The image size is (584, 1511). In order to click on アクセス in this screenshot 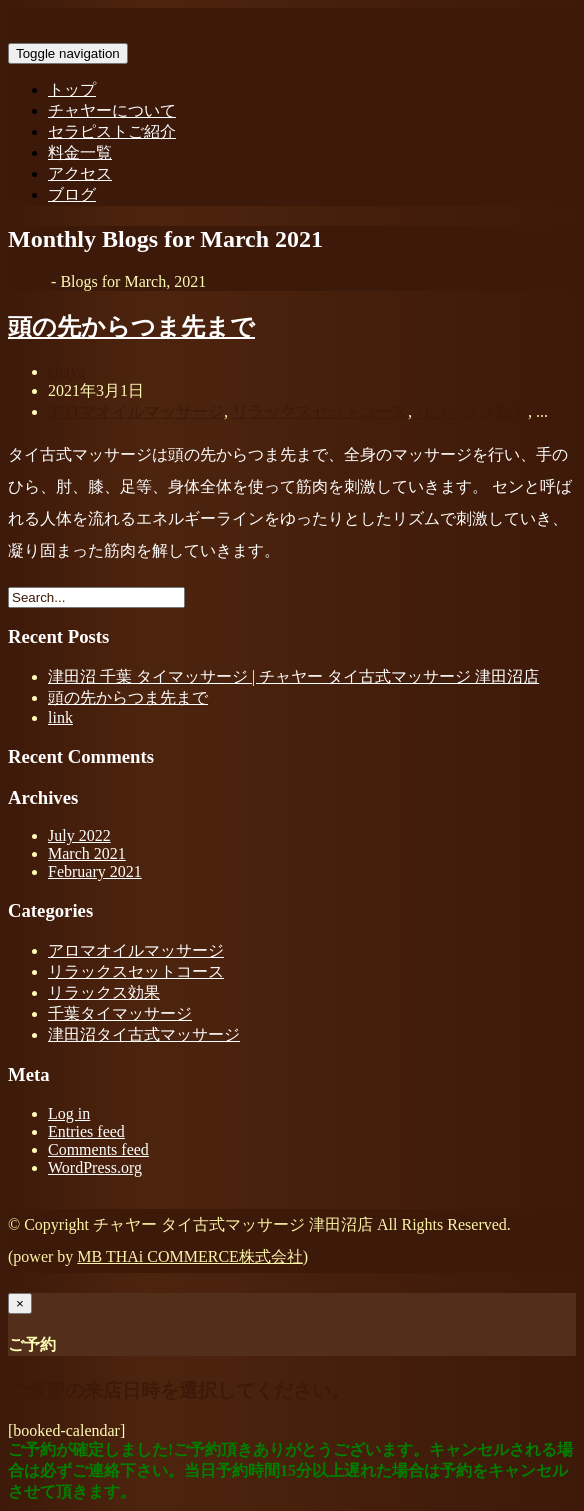, I will do `click(80, 173)`.